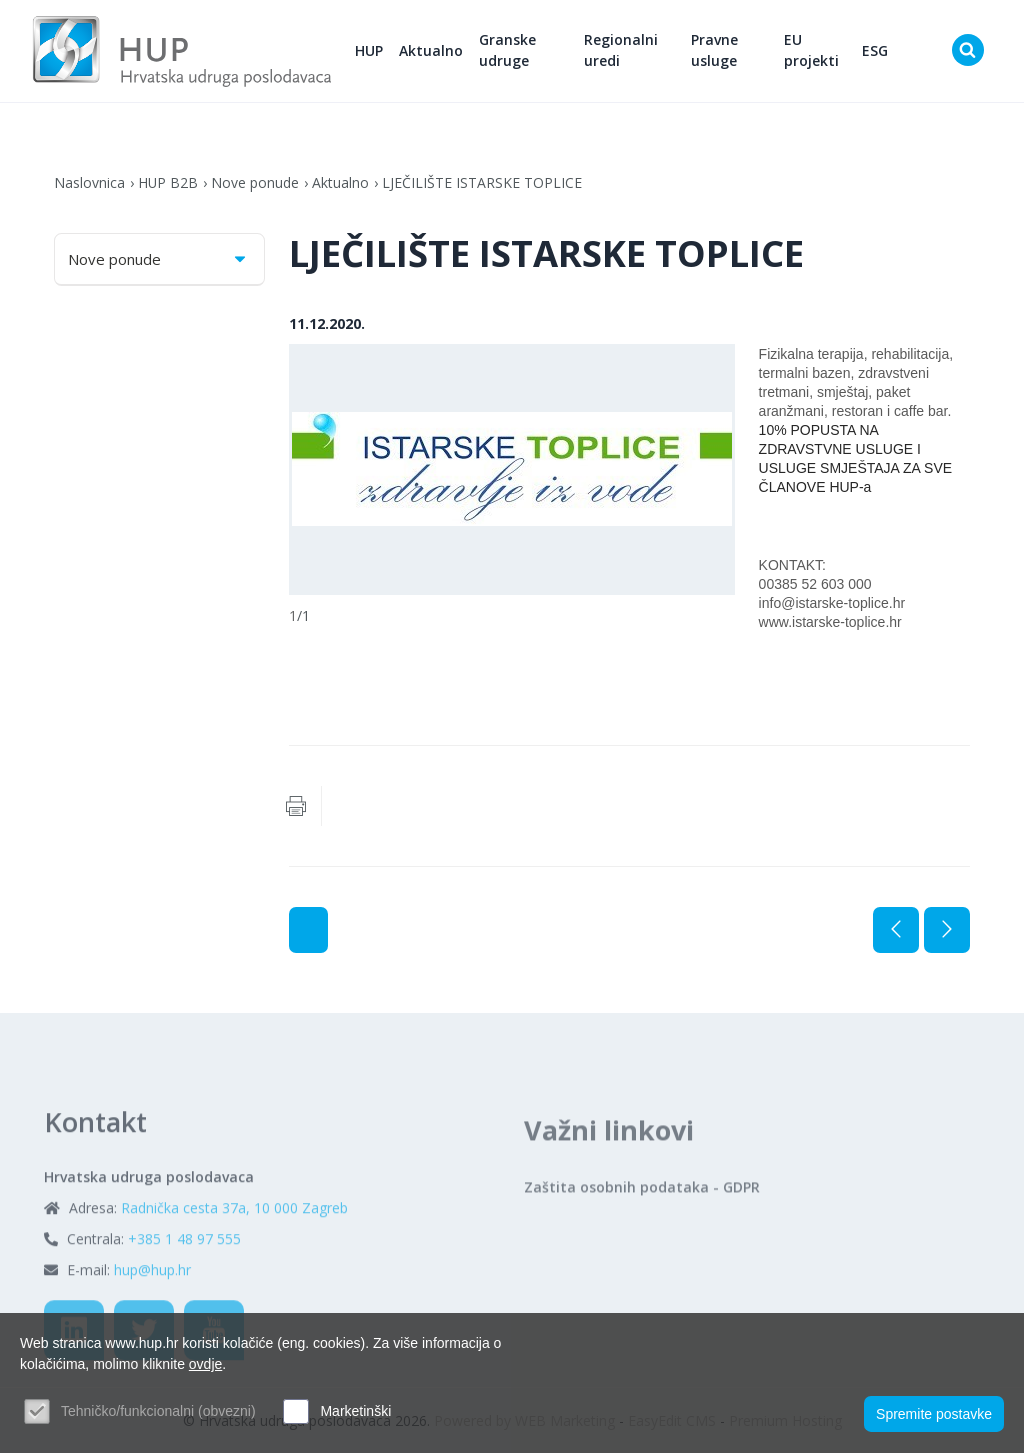 The image size is (1024, 1453). I want to click on Granske udruge, so click(508, 51).